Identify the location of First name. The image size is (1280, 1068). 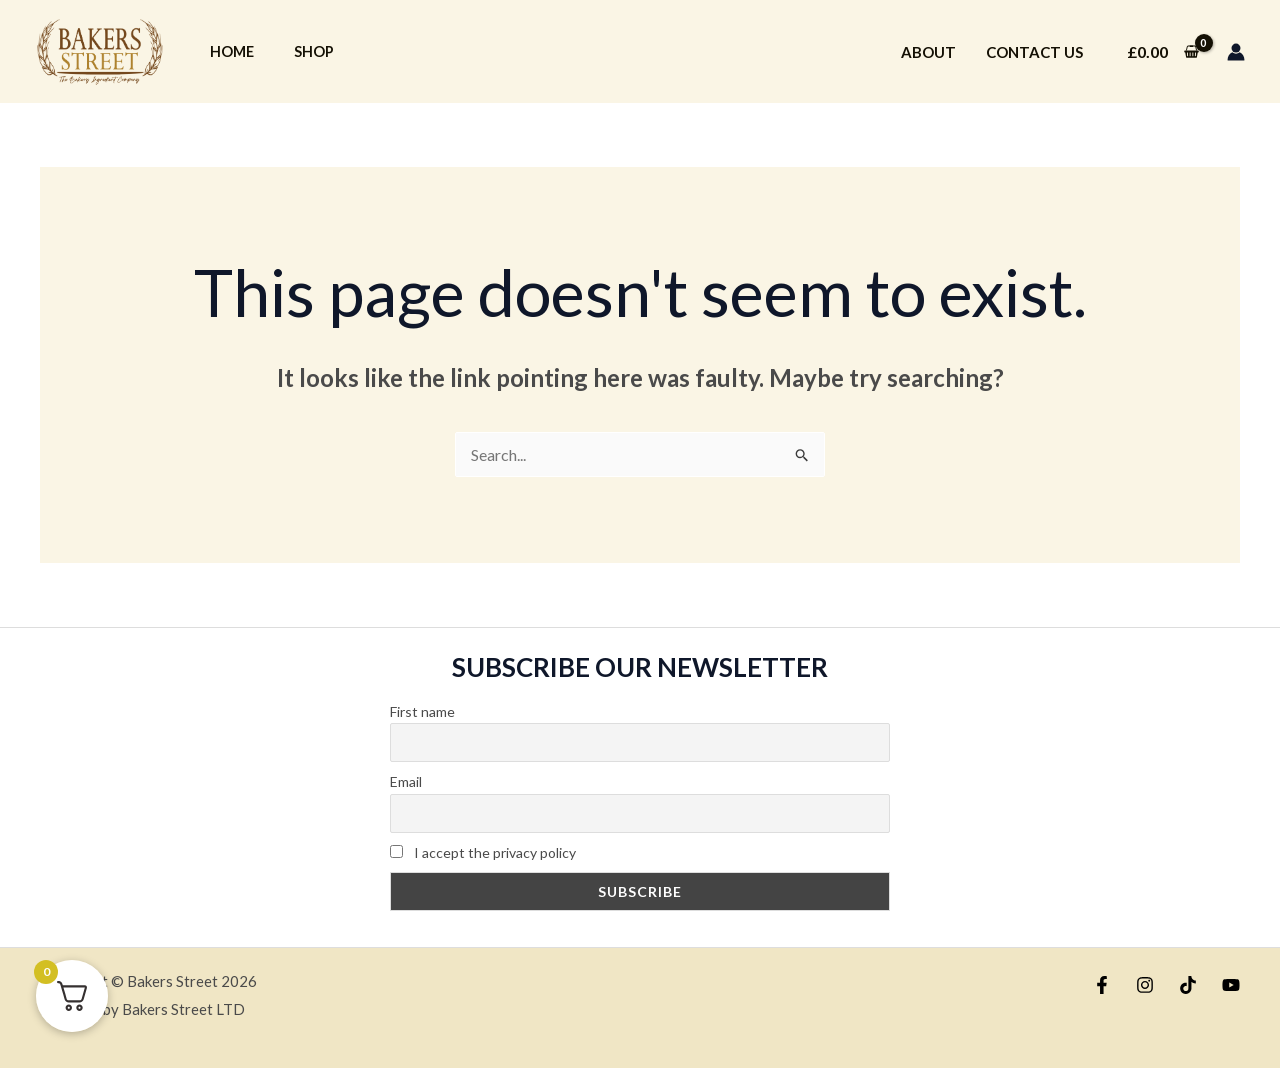
(422, 711).